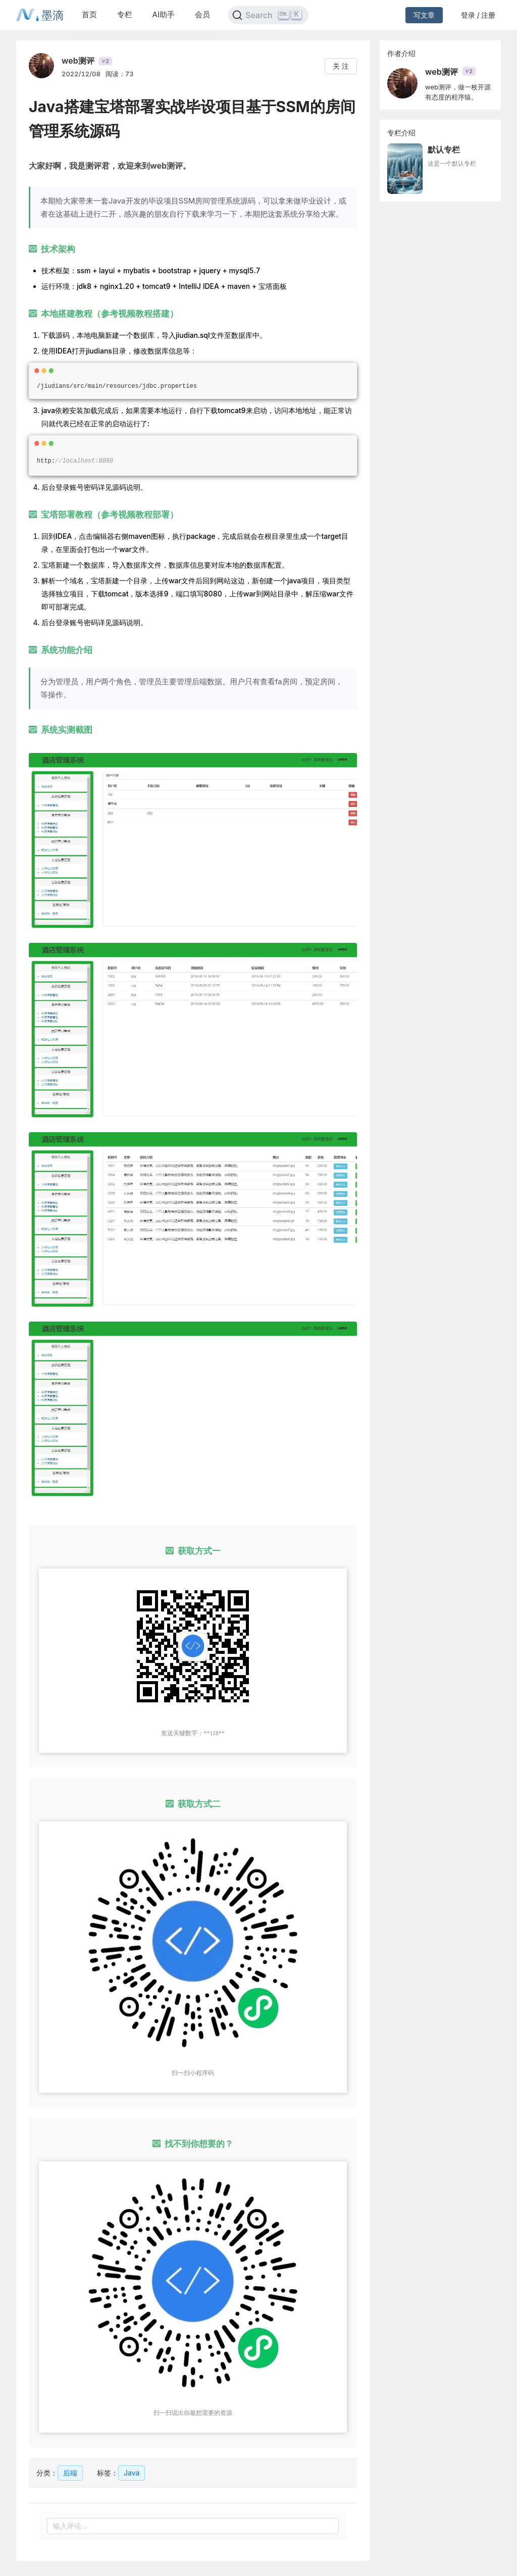 The width and height of the screenshot is (517, 2576). I want to click on AI助手, so click(163, 14).